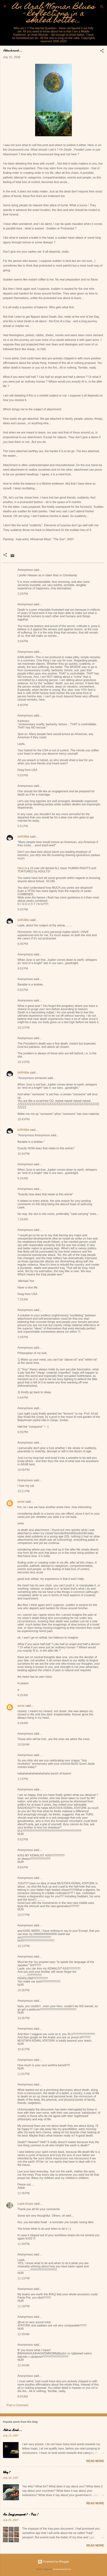 This screenshot has height=2576, width=107. What do you see at coordinates (23, 2243) in the screenshot?
I see `11:49 PM` at bounding box center [23, 2243].